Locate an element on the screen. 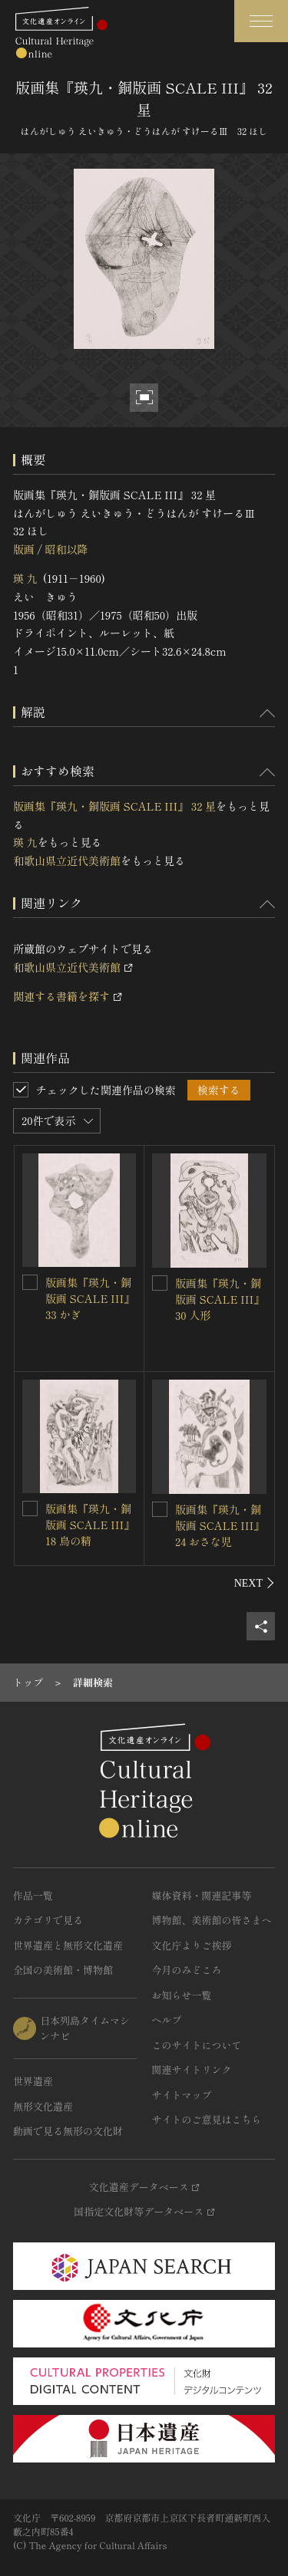 The width and height of the screenshot is (288, 2576). 版画集『瑛九・銅版画 SCALE III』 24 おさな児 is located at coordinates (219, 1525).